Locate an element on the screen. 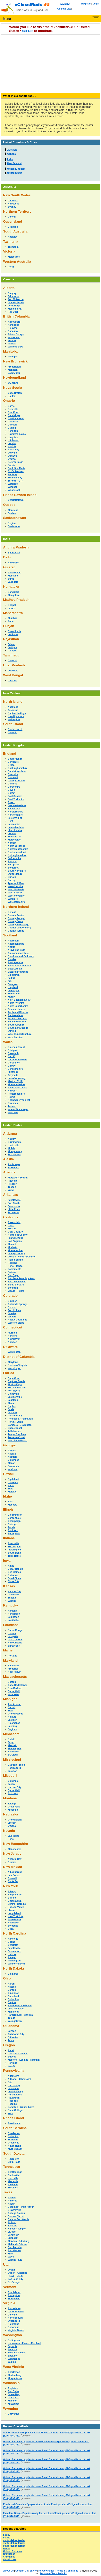 The height and width of the screenshot is (2576, 101). Lethbridge is located at coordinates (14, 305).